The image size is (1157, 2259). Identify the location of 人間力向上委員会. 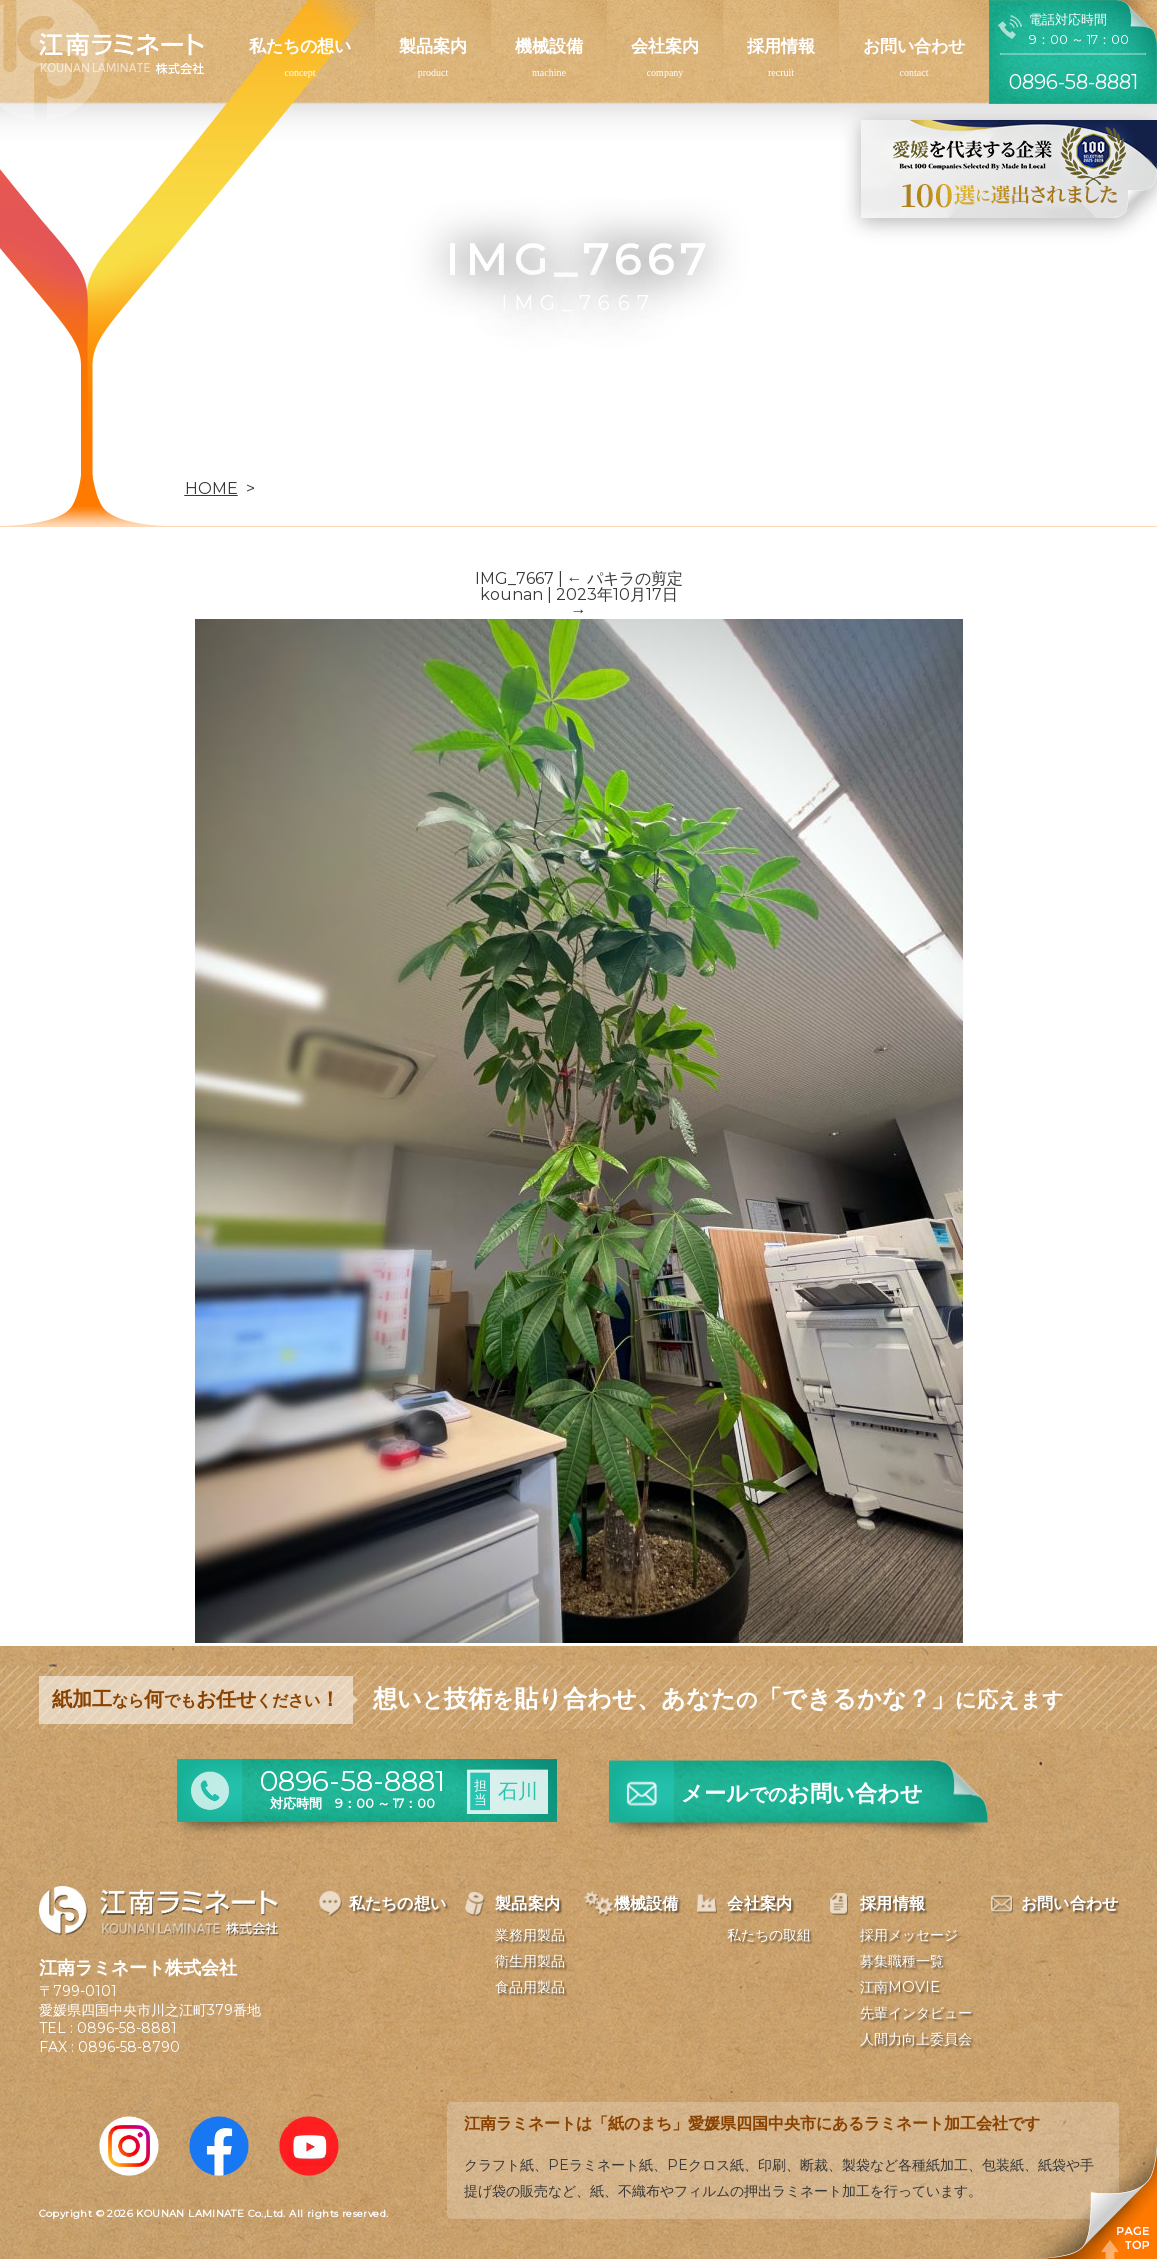
(916, 2039).